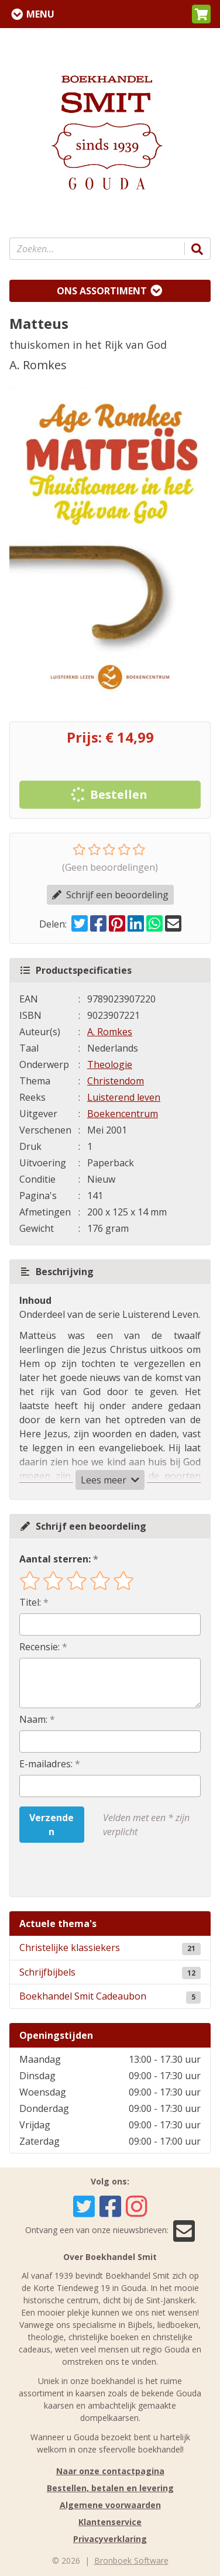  What do you see at coordinates (40, 14) in the screenshot?
I see `Menu [Menu uitklappen]` at bounding box center [40, 14].